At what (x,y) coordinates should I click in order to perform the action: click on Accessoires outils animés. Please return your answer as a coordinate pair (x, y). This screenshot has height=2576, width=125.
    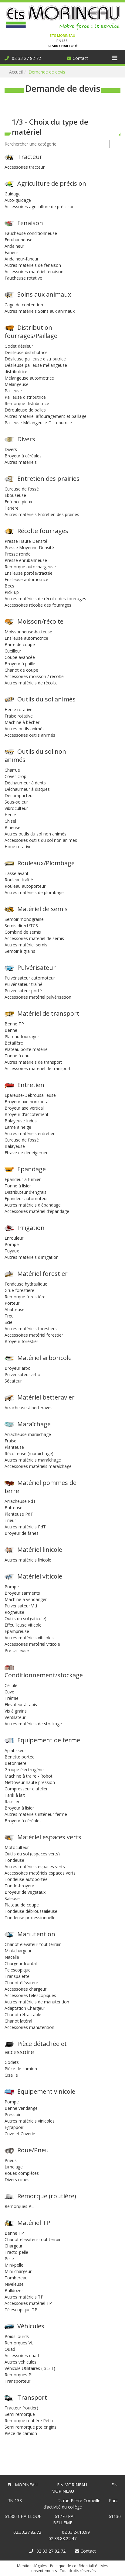
    Looking at the image, I should click on (30, 735).